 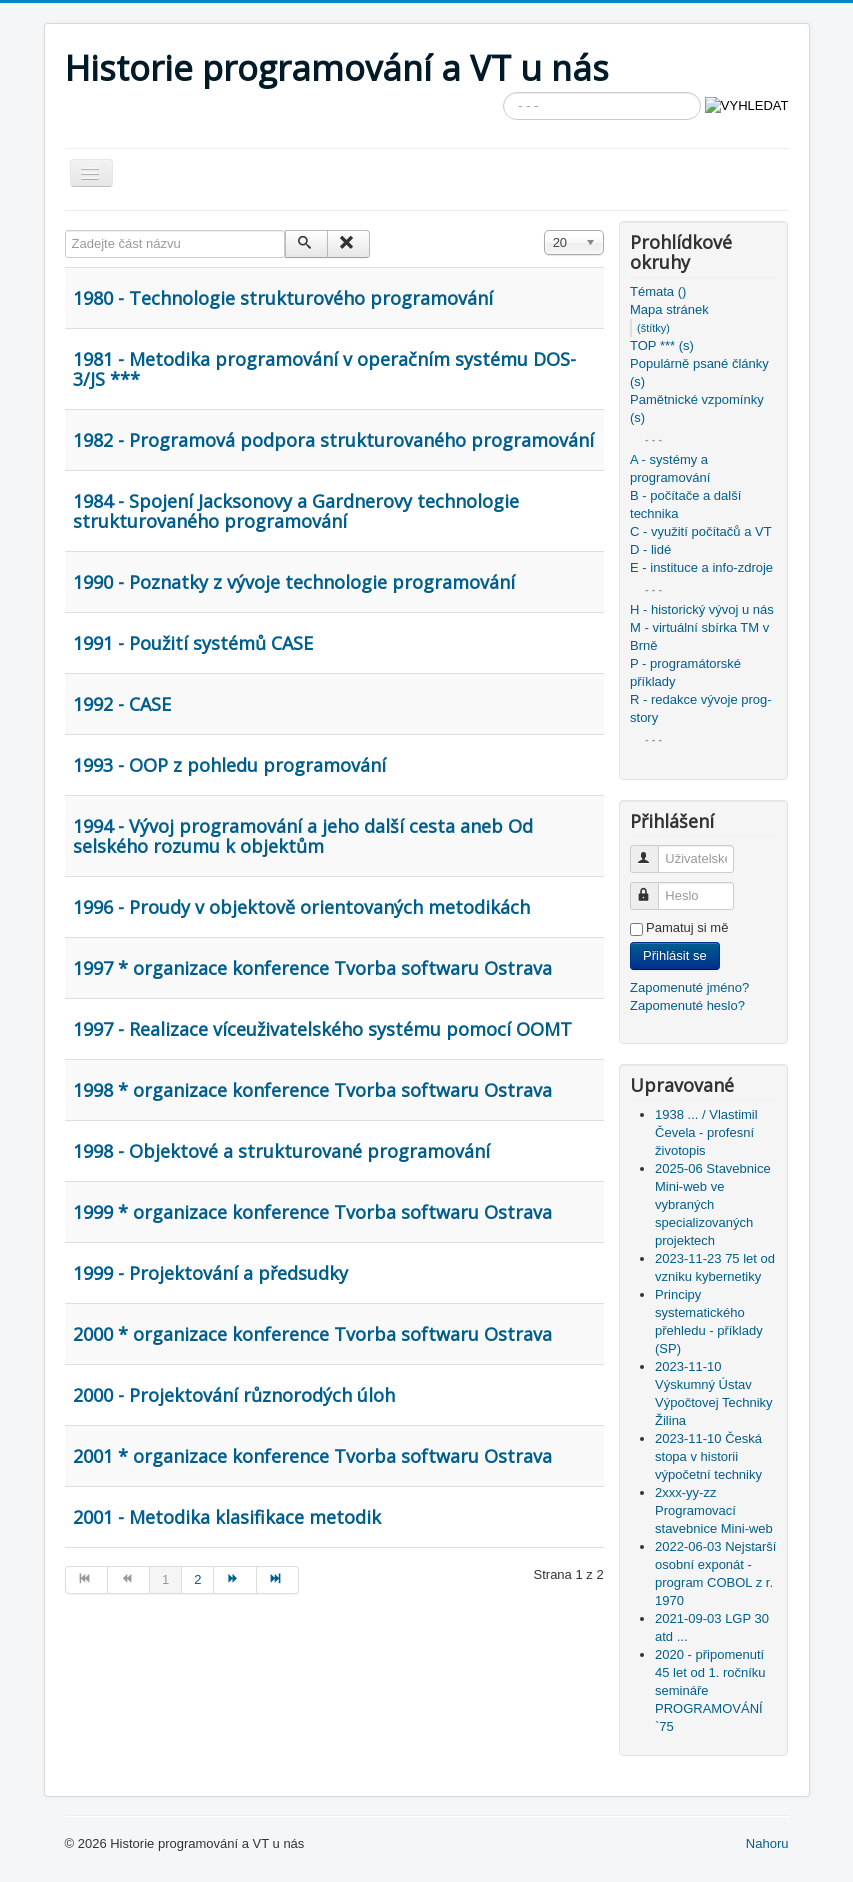 I want to click on Zapomenuté heslo?, so click(x=687, y=1005).